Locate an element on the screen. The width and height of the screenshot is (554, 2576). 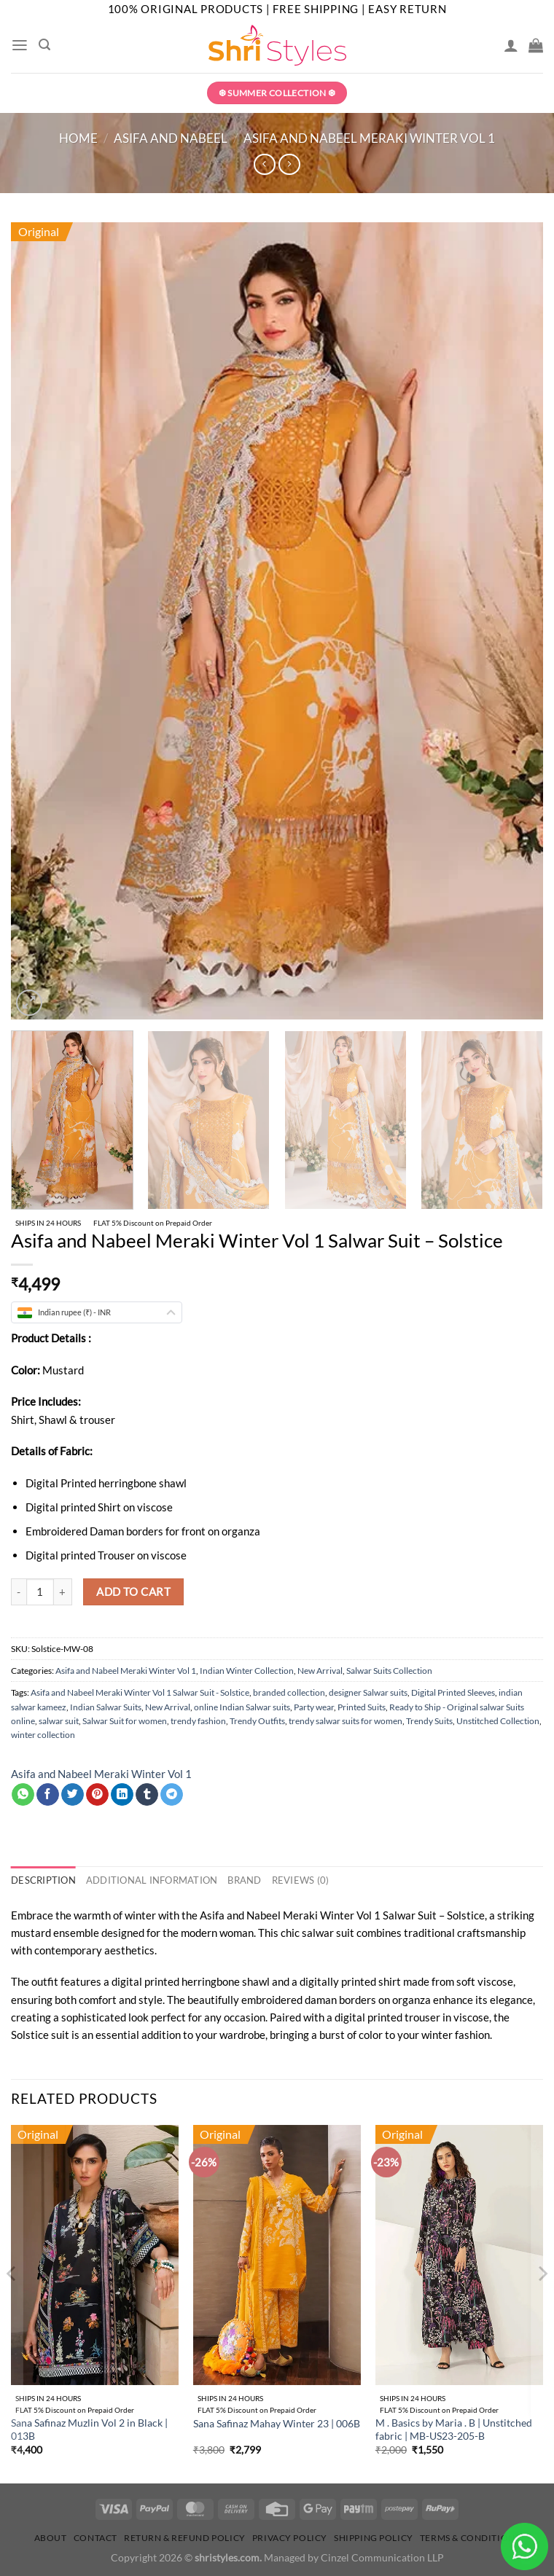
[Product quantity] is located at coordinates (40, 1592).